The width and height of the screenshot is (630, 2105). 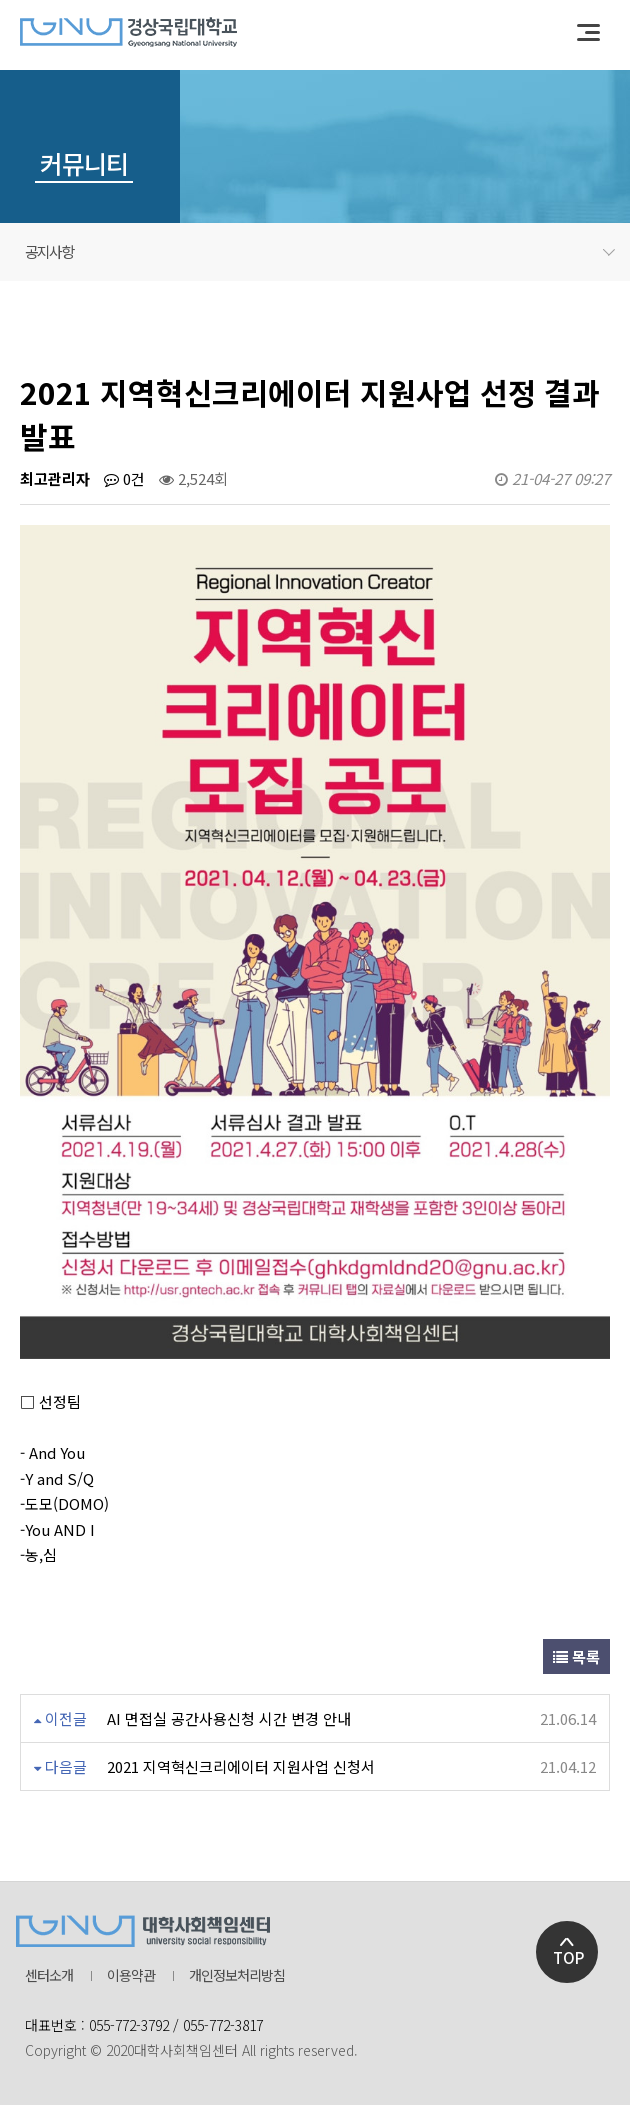 What do you see at coordinates (237, 1975) in the screenshot?
I see `개인정보처리방침` at bounding box center [237, 1975].